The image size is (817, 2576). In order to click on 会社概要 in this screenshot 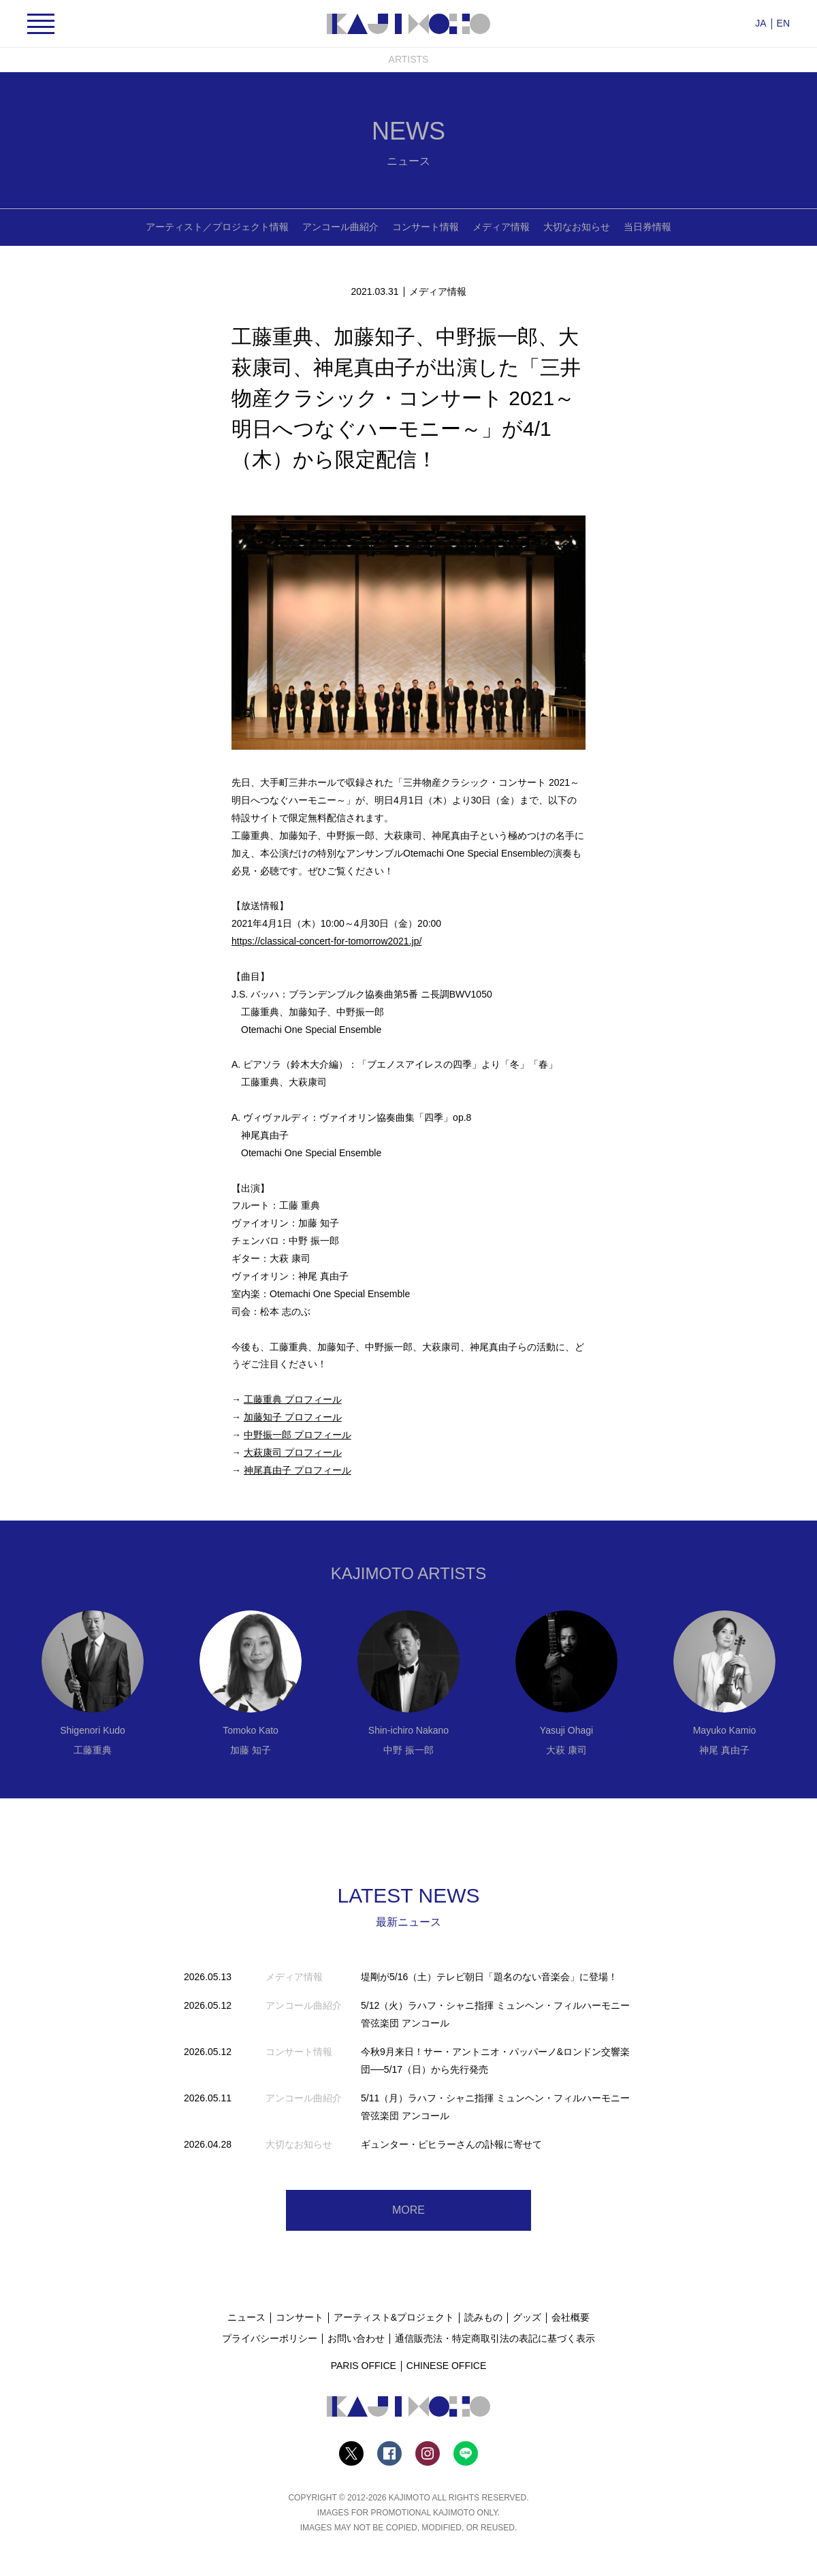, I will do `click(570, 2317)`.